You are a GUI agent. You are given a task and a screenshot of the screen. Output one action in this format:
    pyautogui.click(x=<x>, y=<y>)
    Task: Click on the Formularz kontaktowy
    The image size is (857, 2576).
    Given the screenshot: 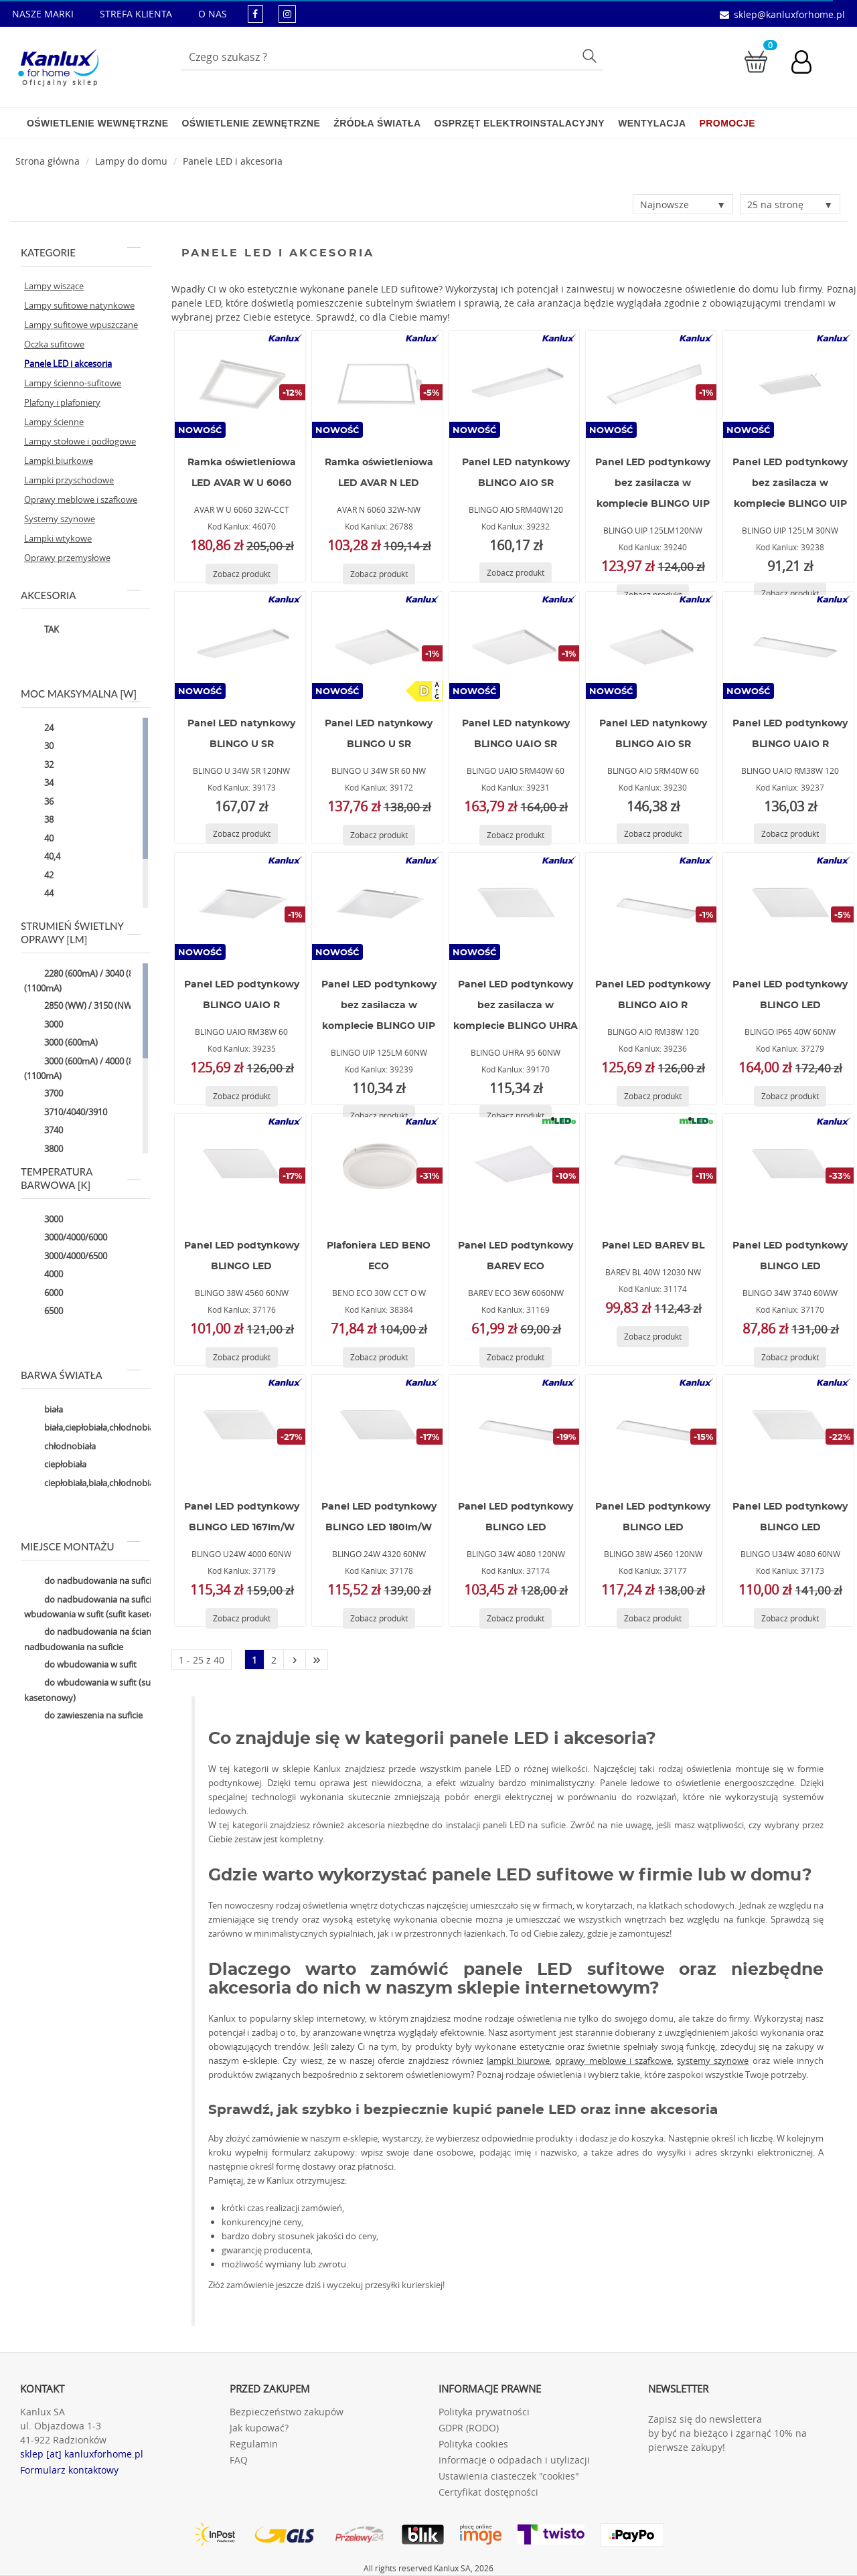 What is the action you would take?
    pyautogui.click(x=69, y=2470)
    